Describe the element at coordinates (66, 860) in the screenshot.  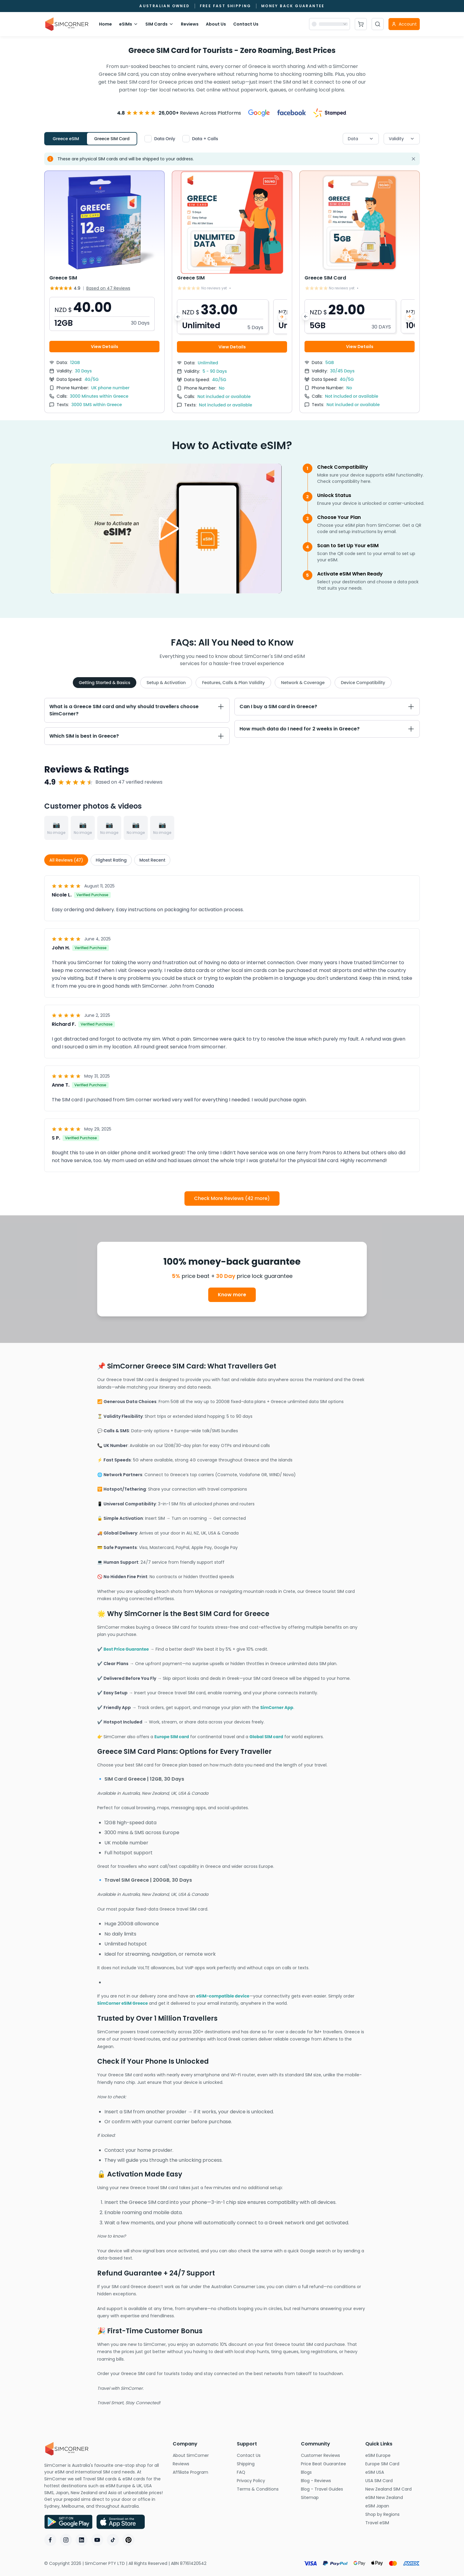
I see `All Reviews (47)` at that location.